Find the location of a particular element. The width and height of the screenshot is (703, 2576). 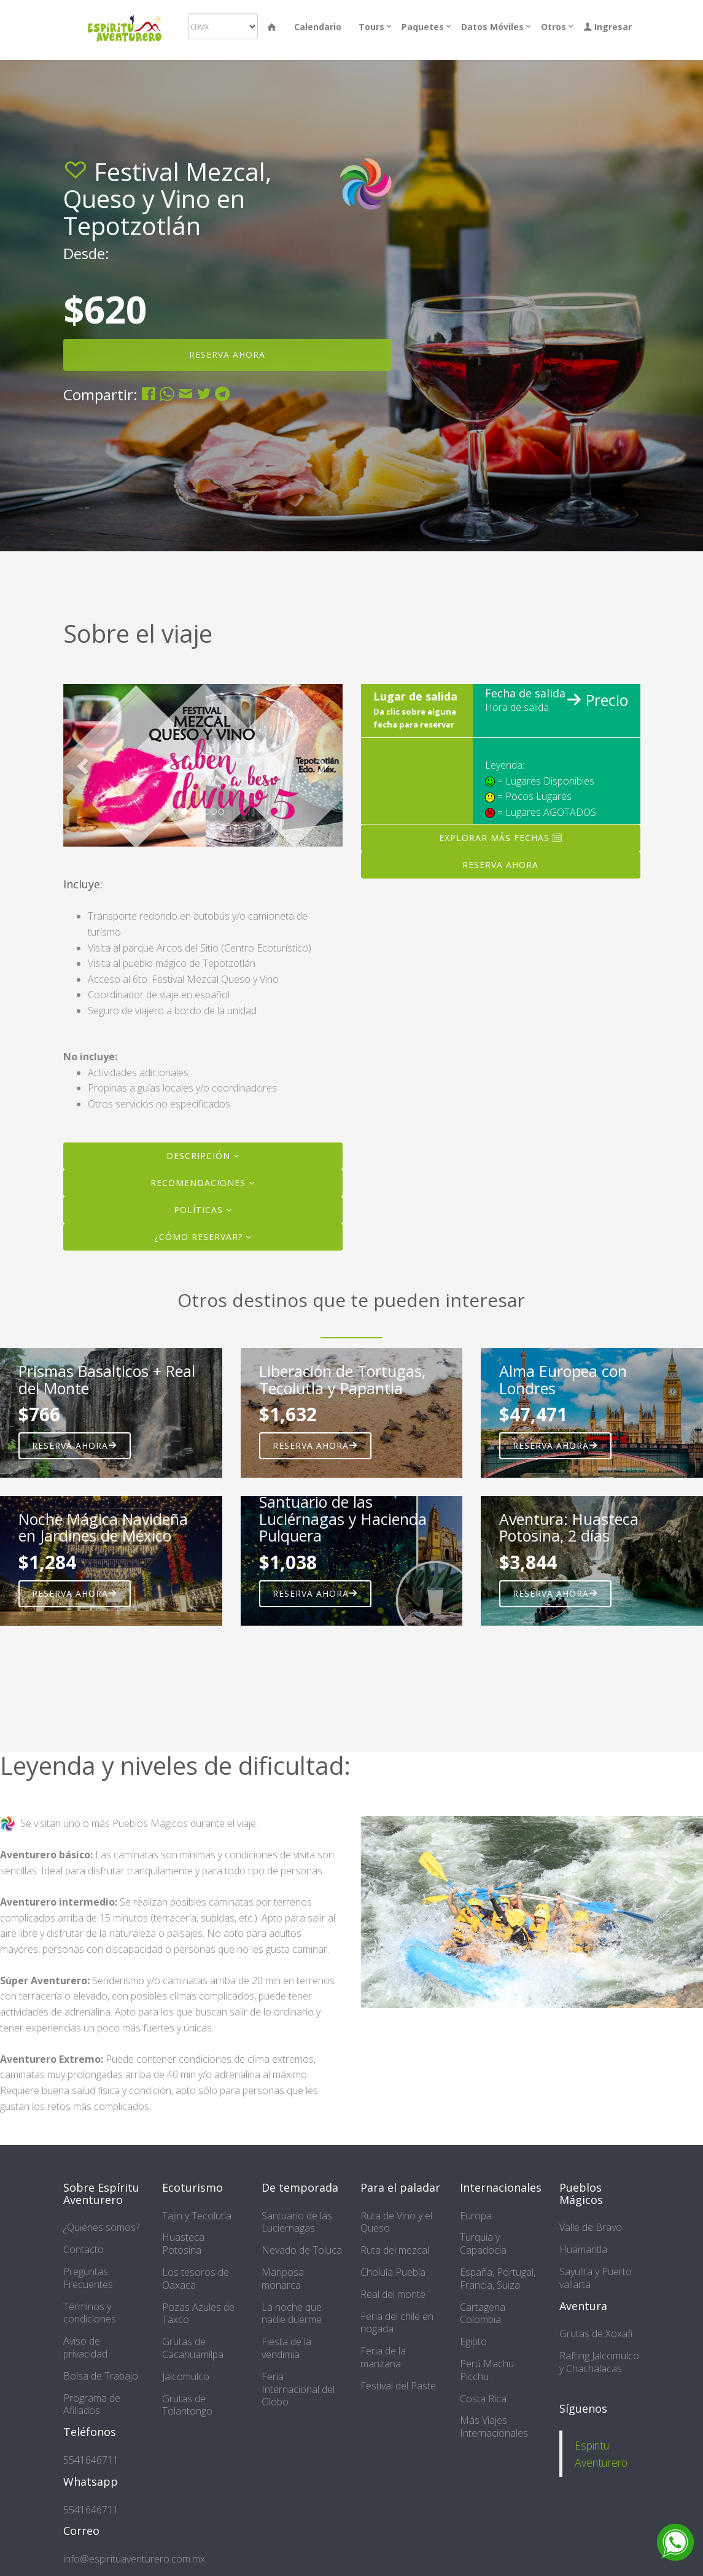

Real del monte is located at coordinates (392, 2294).